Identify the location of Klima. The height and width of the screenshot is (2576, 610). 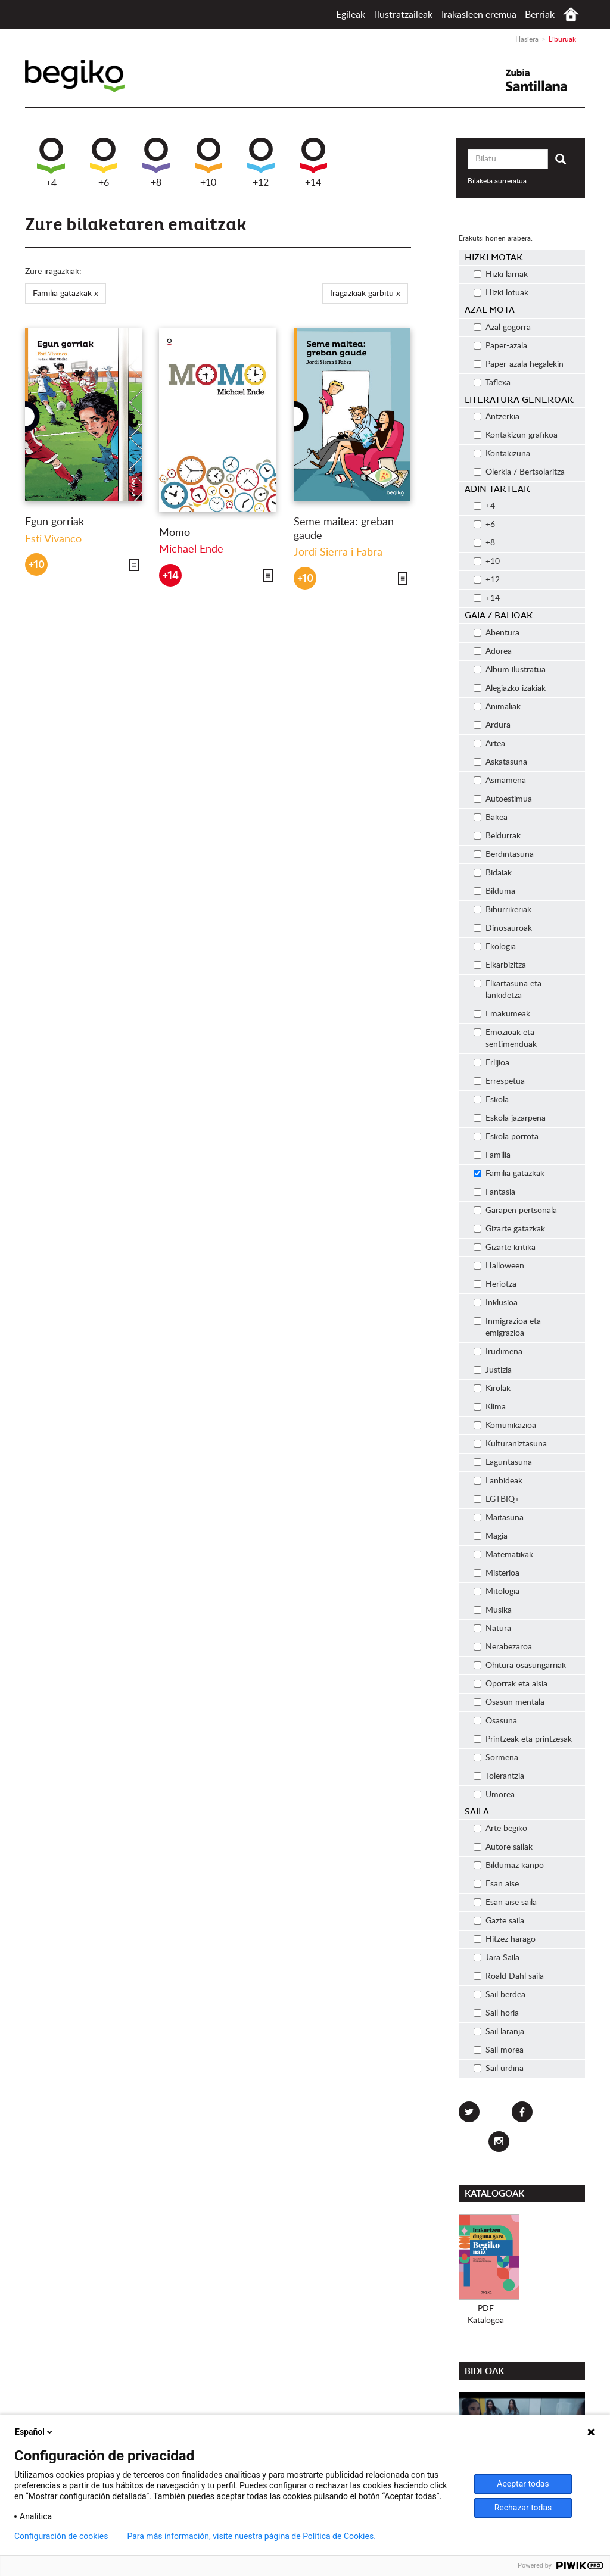
(490, 1407).